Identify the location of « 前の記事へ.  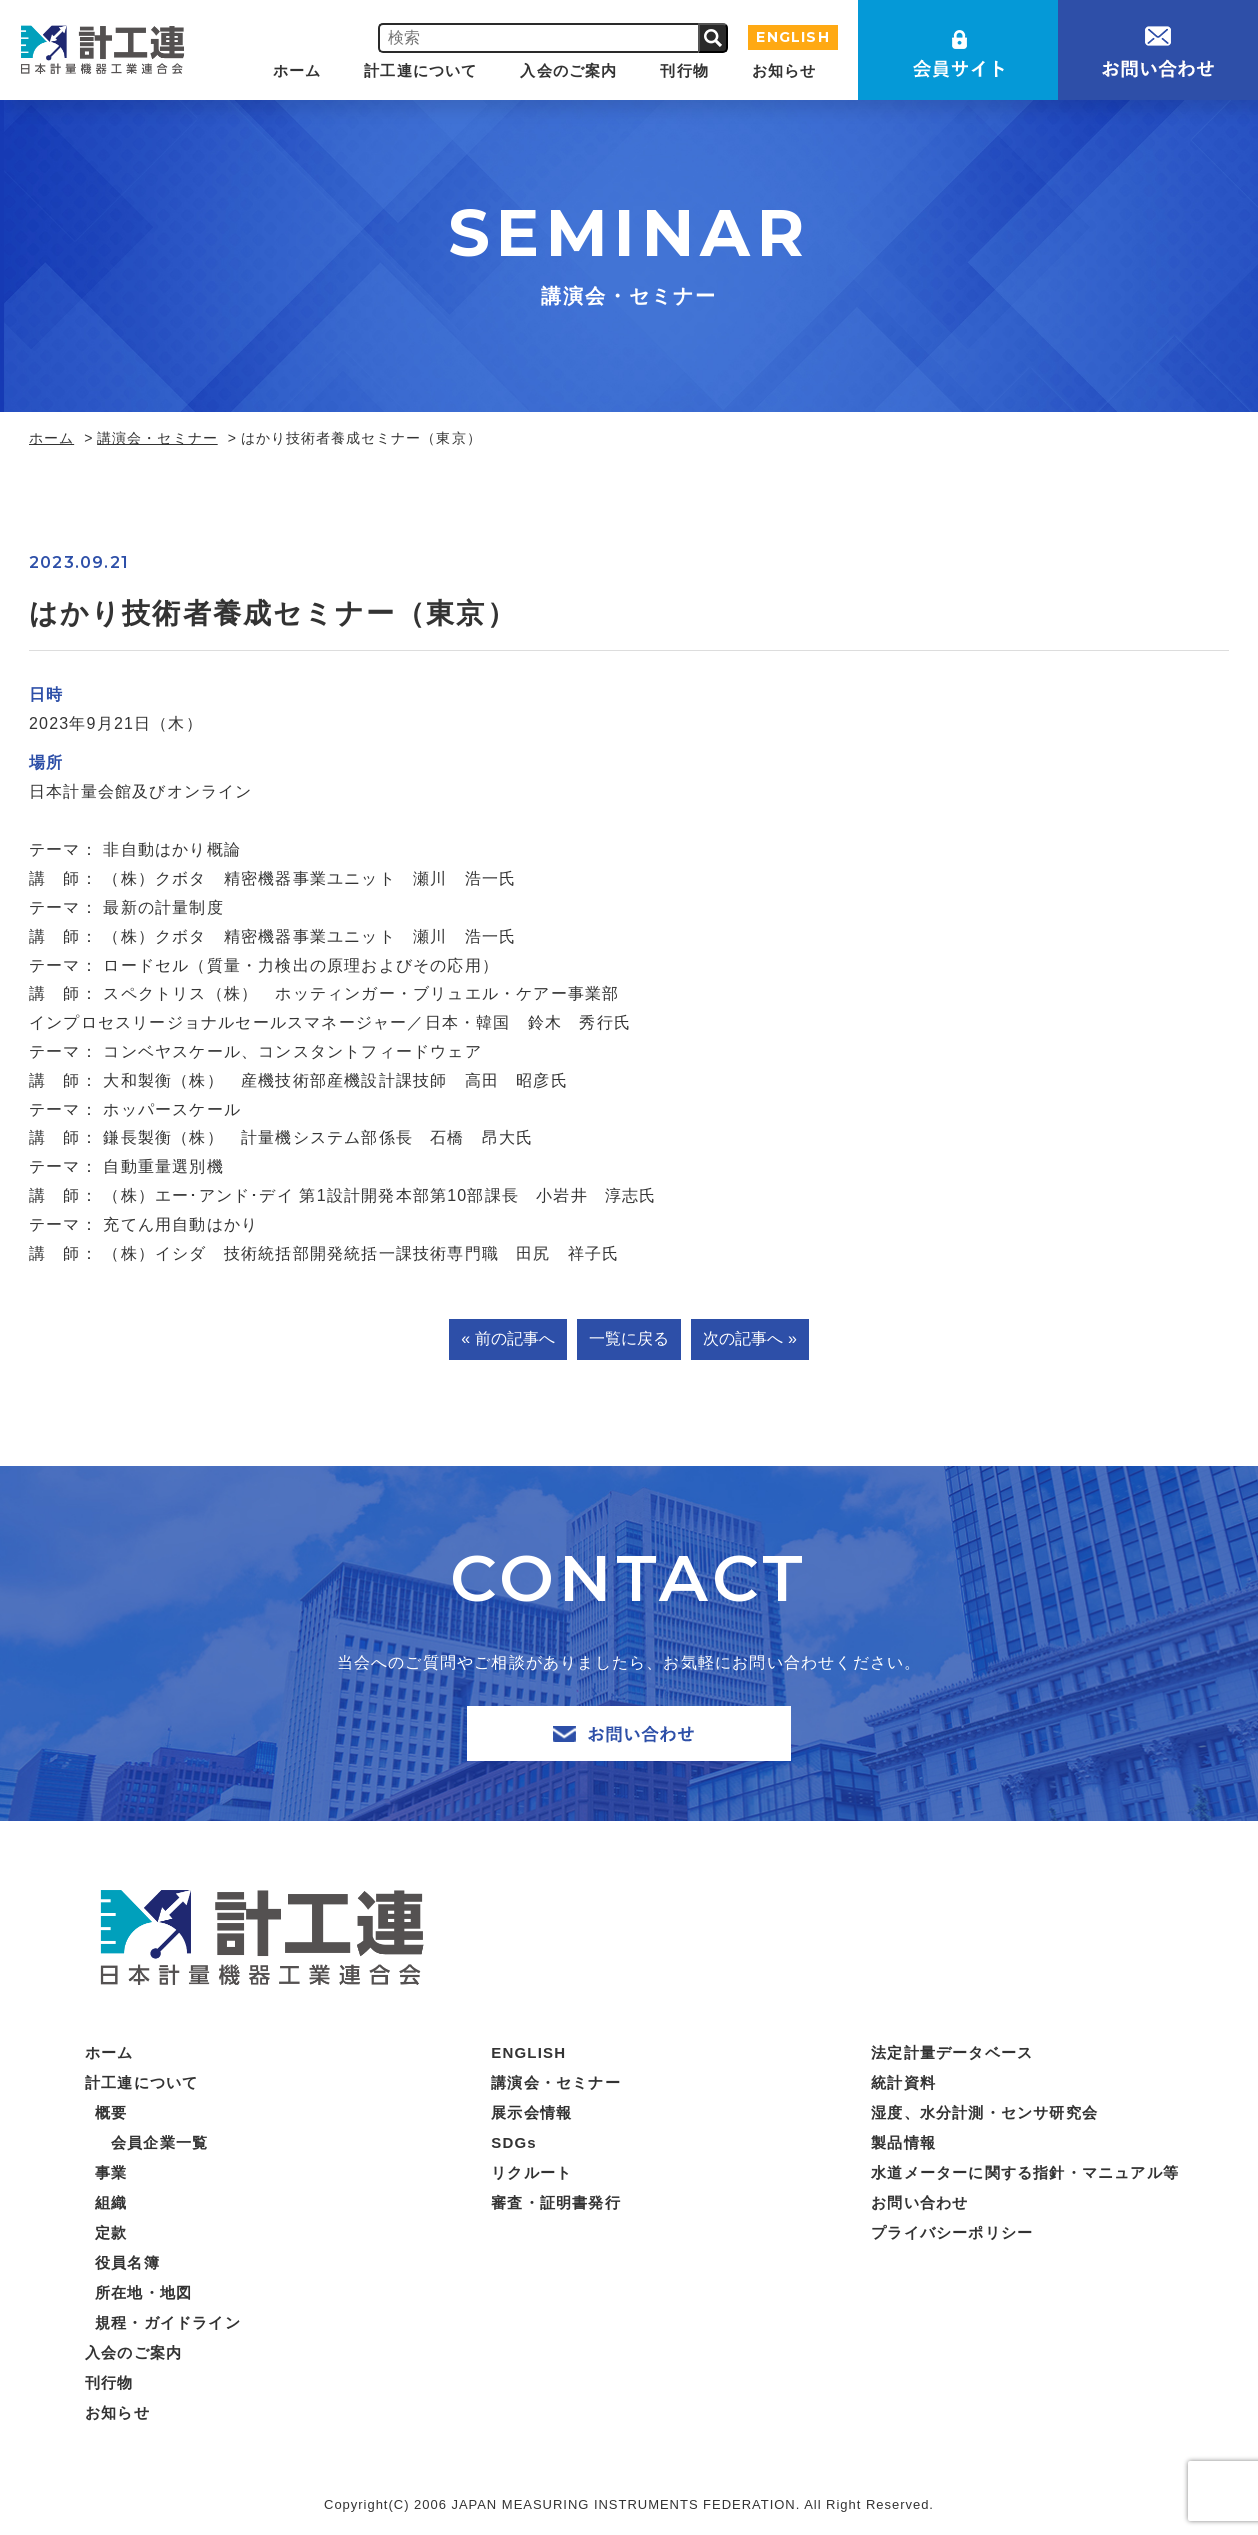
(507, 1338).